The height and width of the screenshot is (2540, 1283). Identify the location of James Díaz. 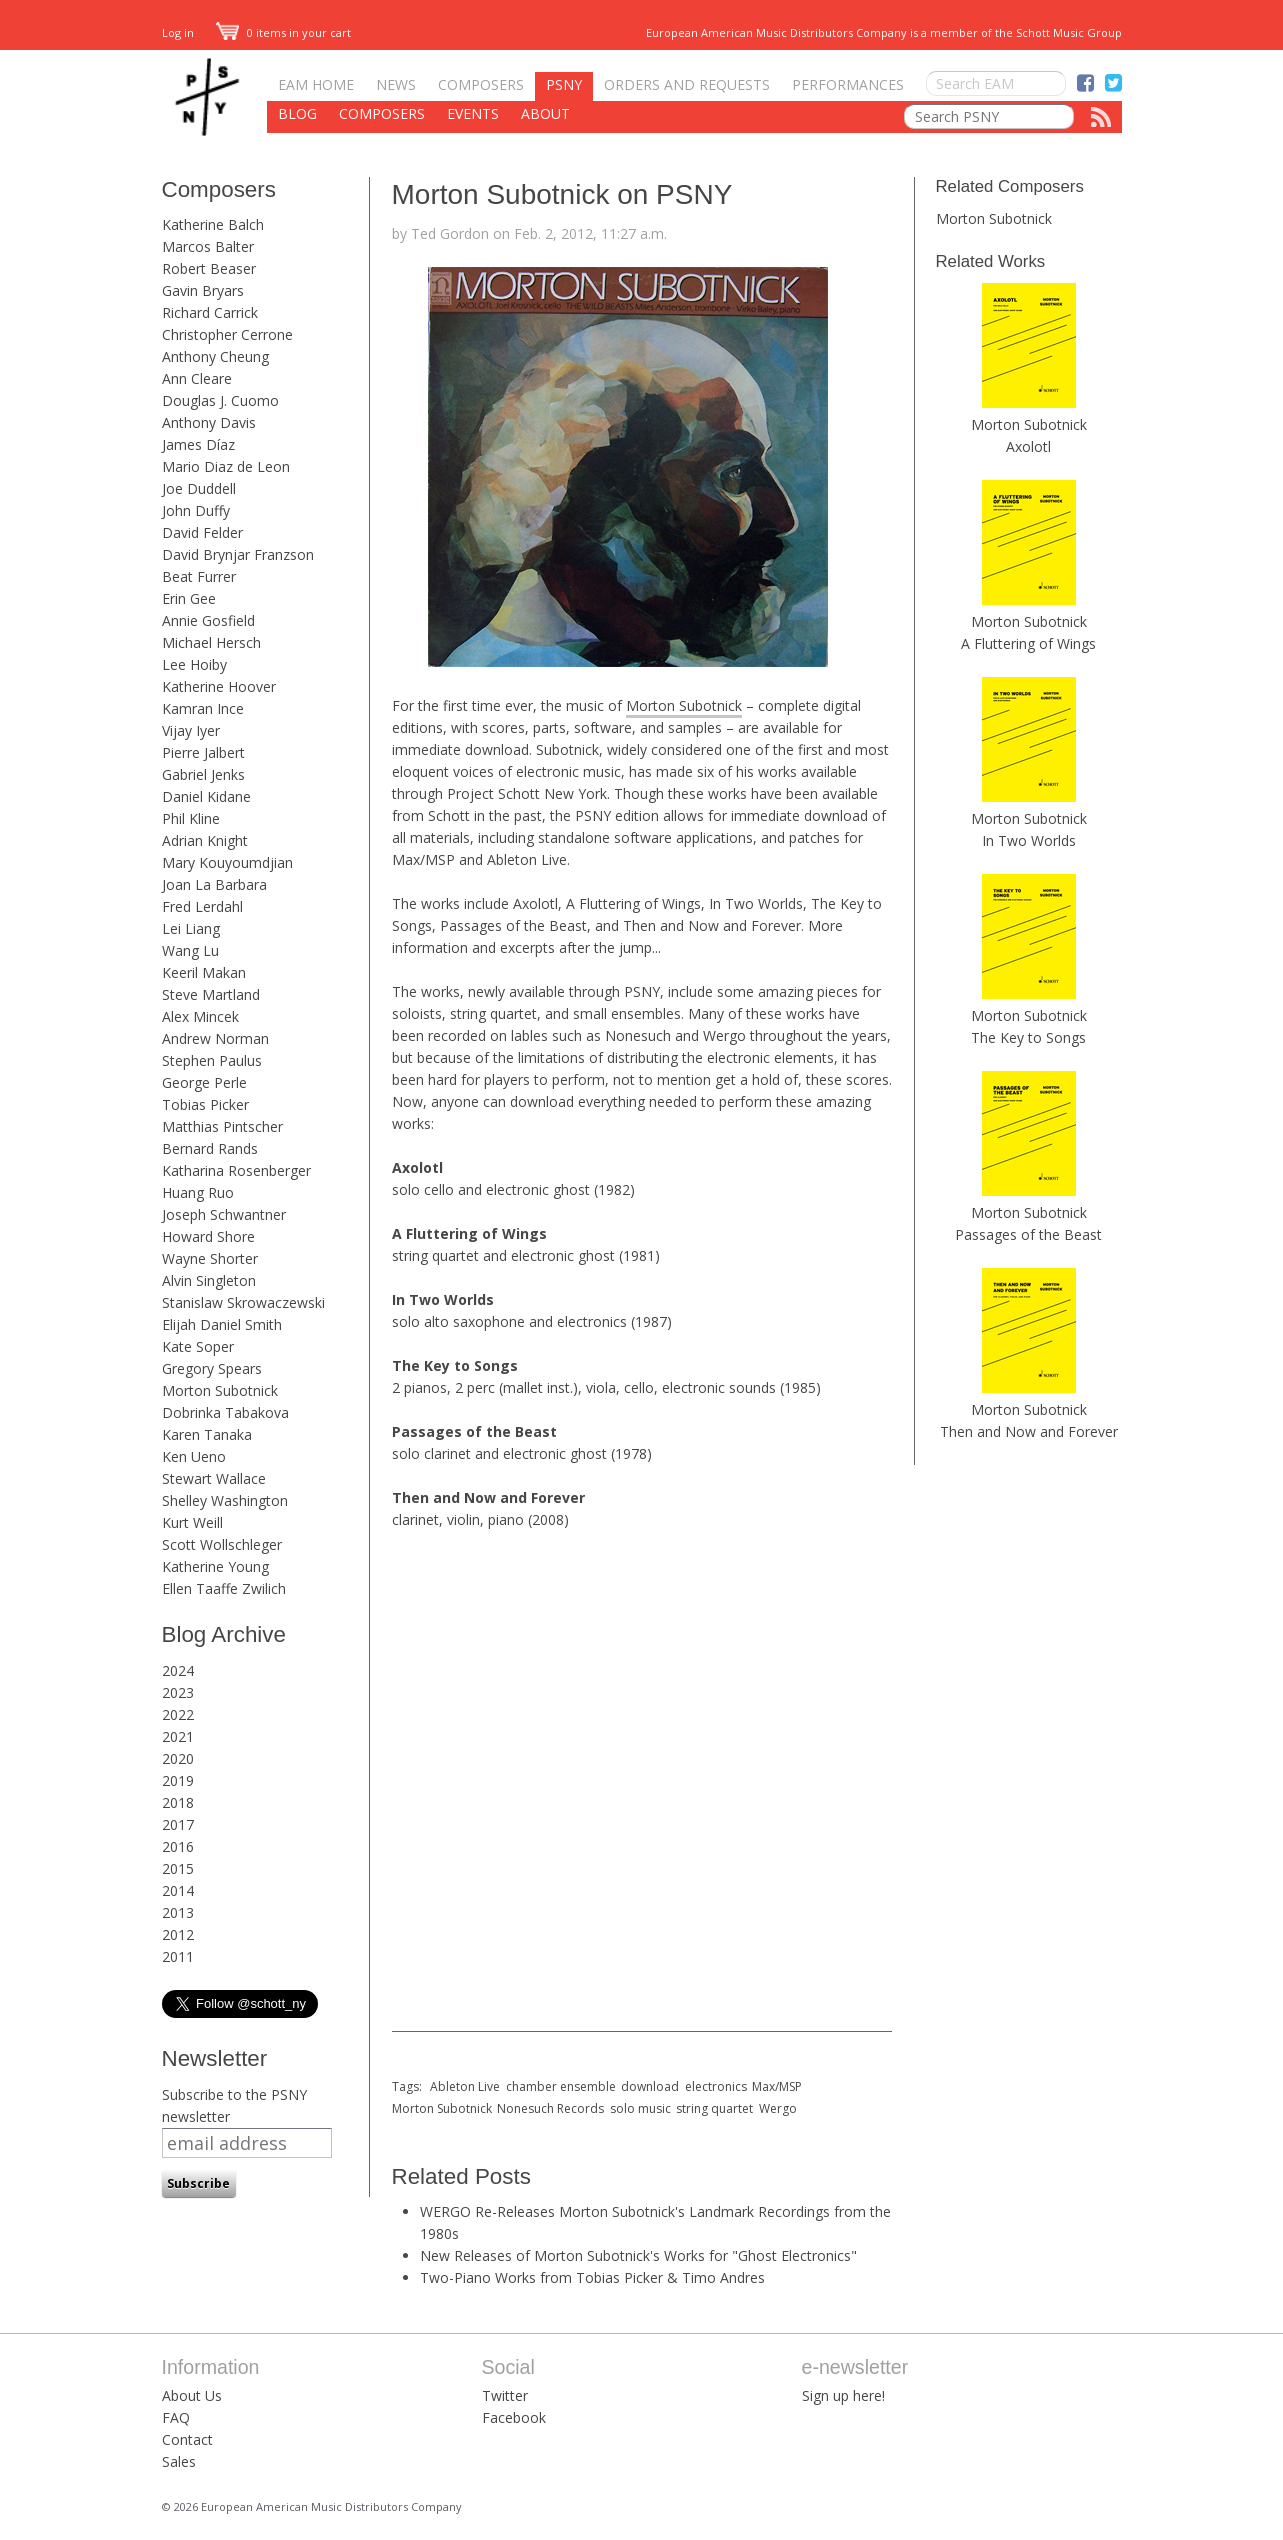
(198, 444).